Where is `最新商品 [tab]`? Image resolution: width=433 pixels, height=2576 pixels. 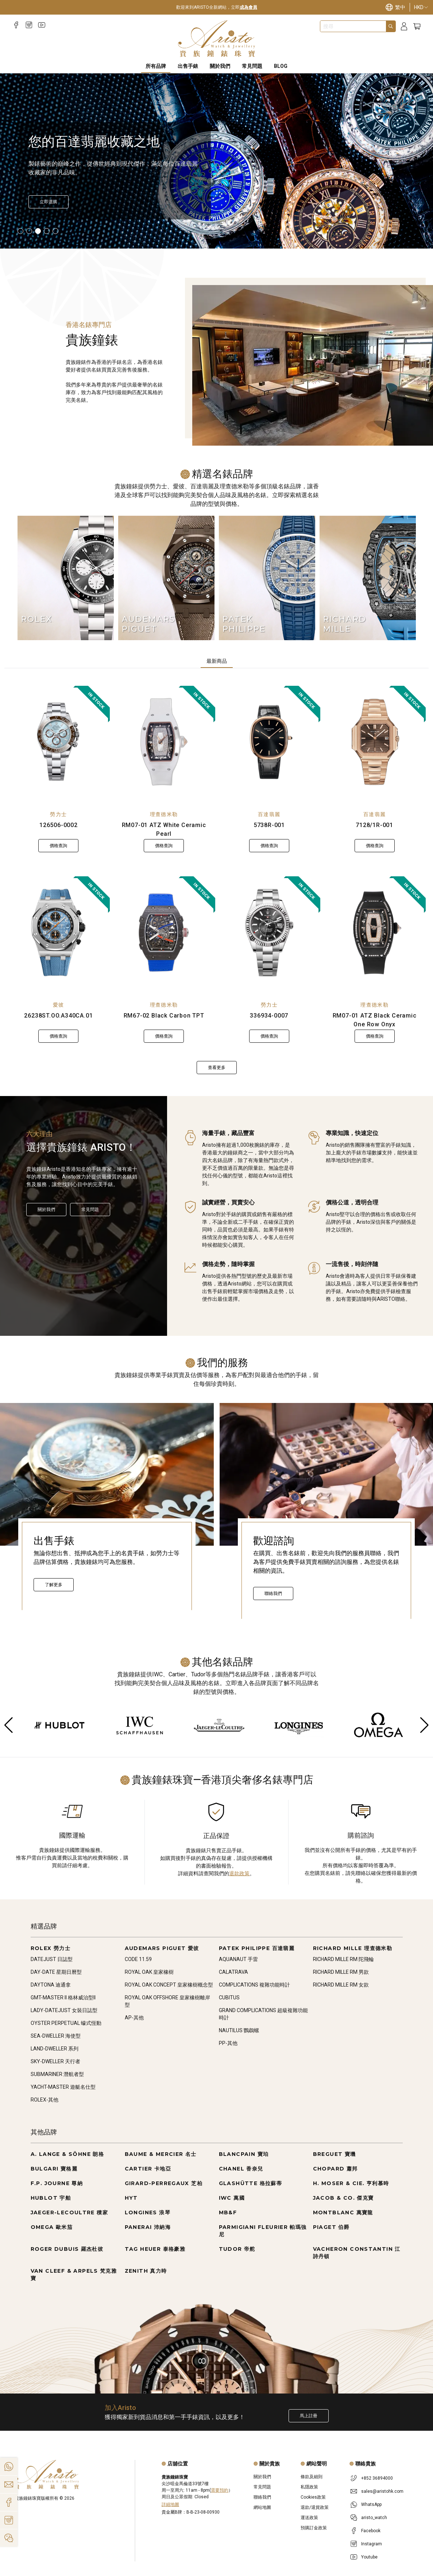
最新商品 [tab] is located at coordinates (216, 661).